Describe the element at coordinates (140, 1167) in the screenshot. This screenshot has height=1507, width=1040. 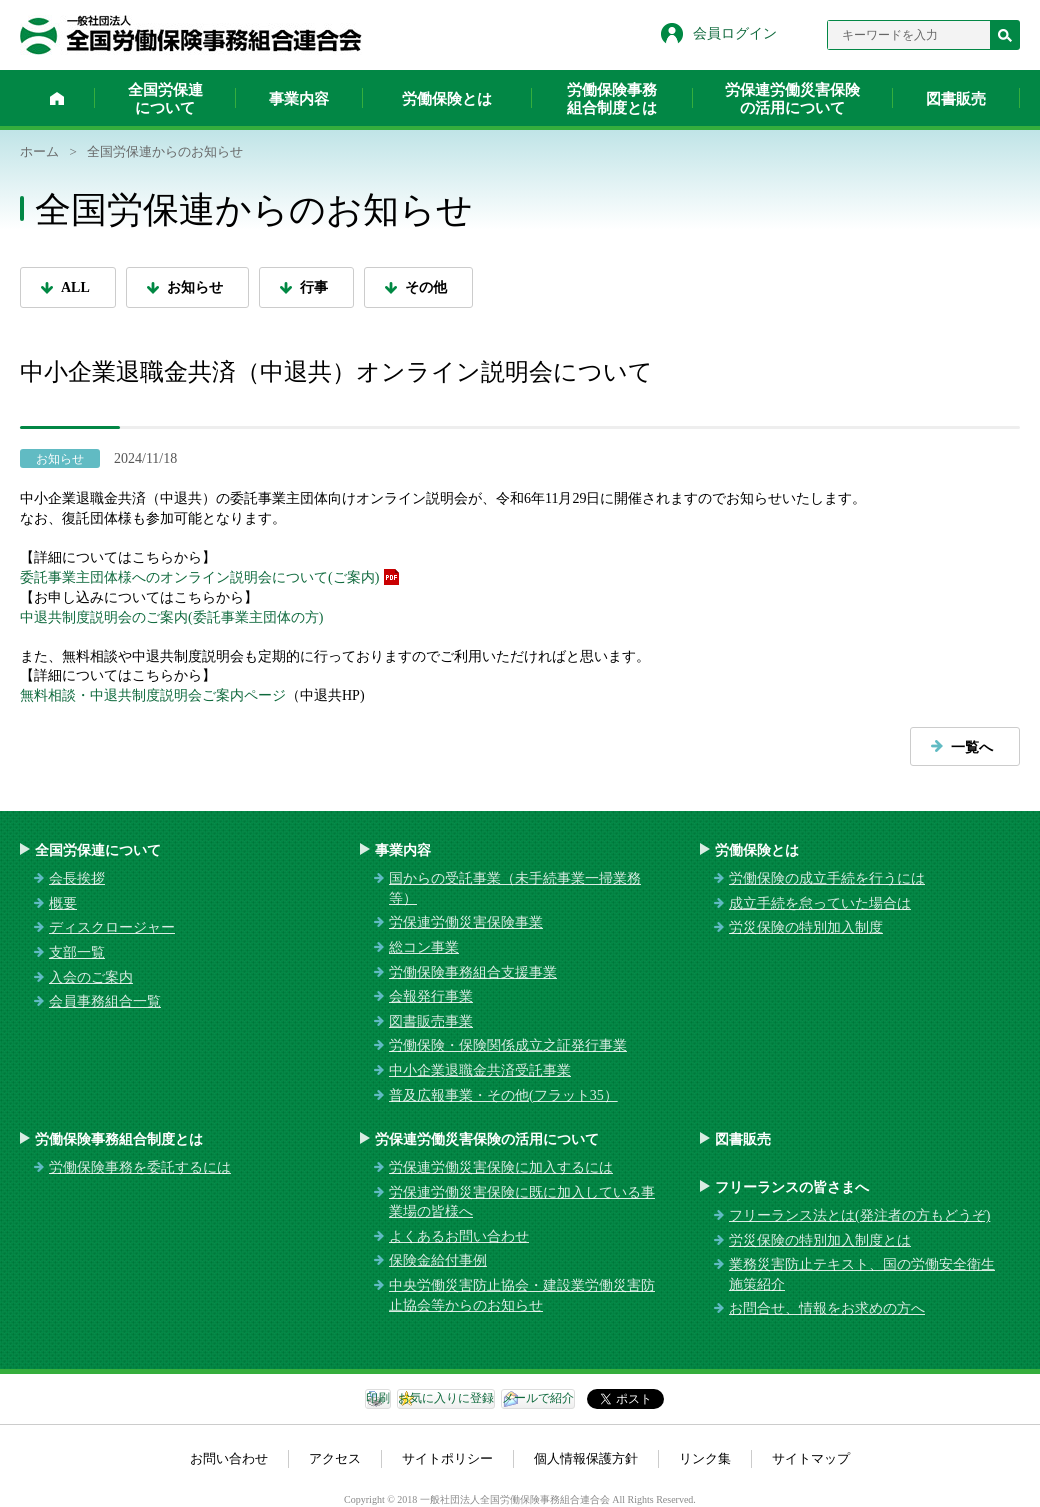
I see `労働保険事務を委託するには` at that location.